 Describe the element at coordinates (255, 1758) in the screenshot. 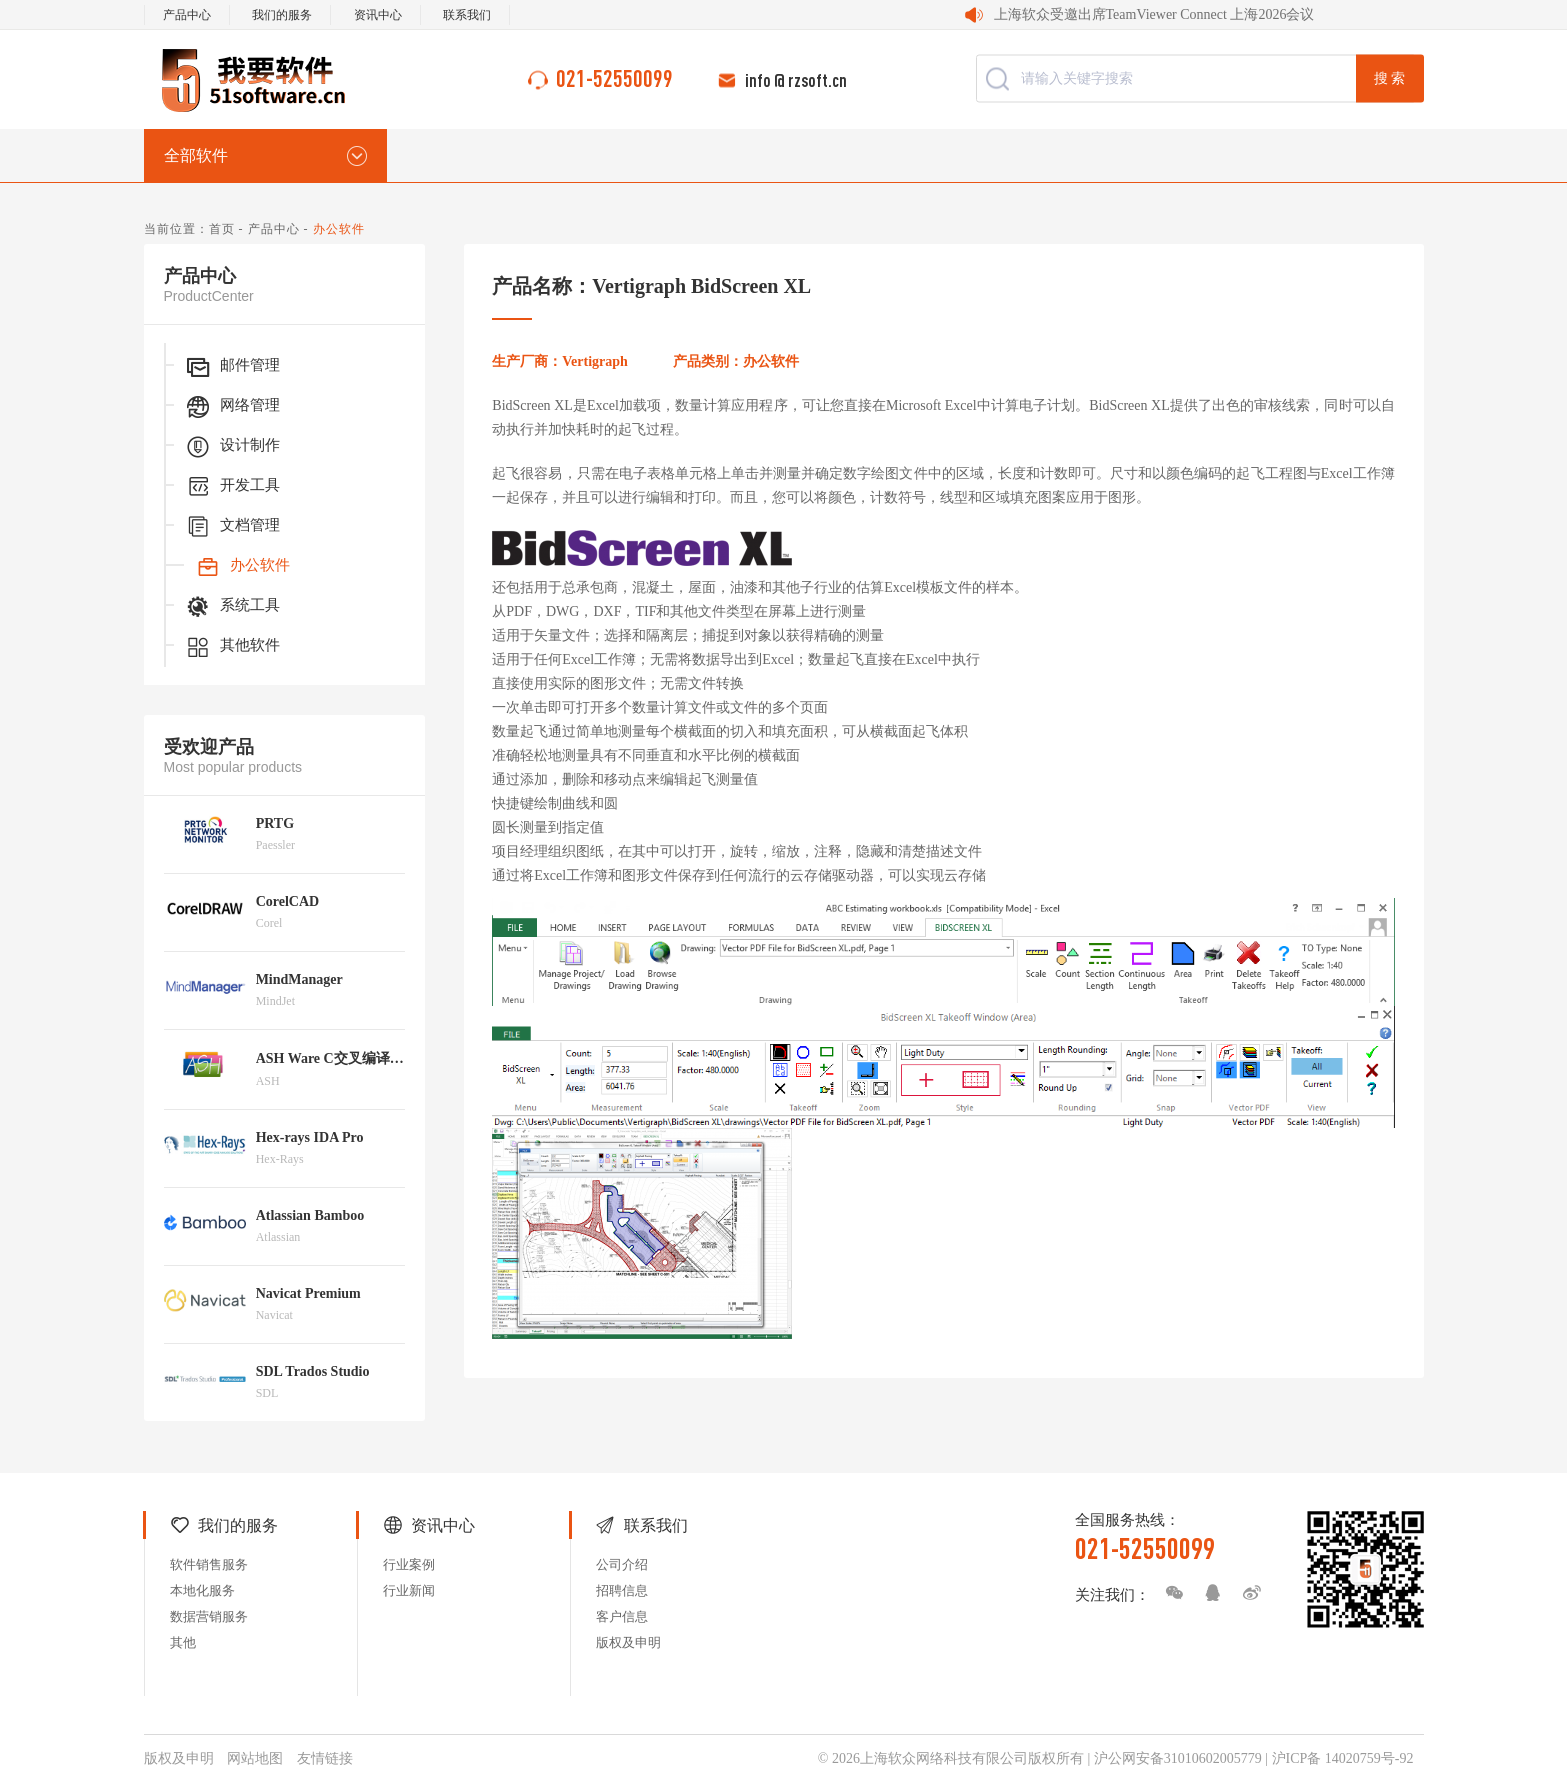

I see `网站地图` at that location.